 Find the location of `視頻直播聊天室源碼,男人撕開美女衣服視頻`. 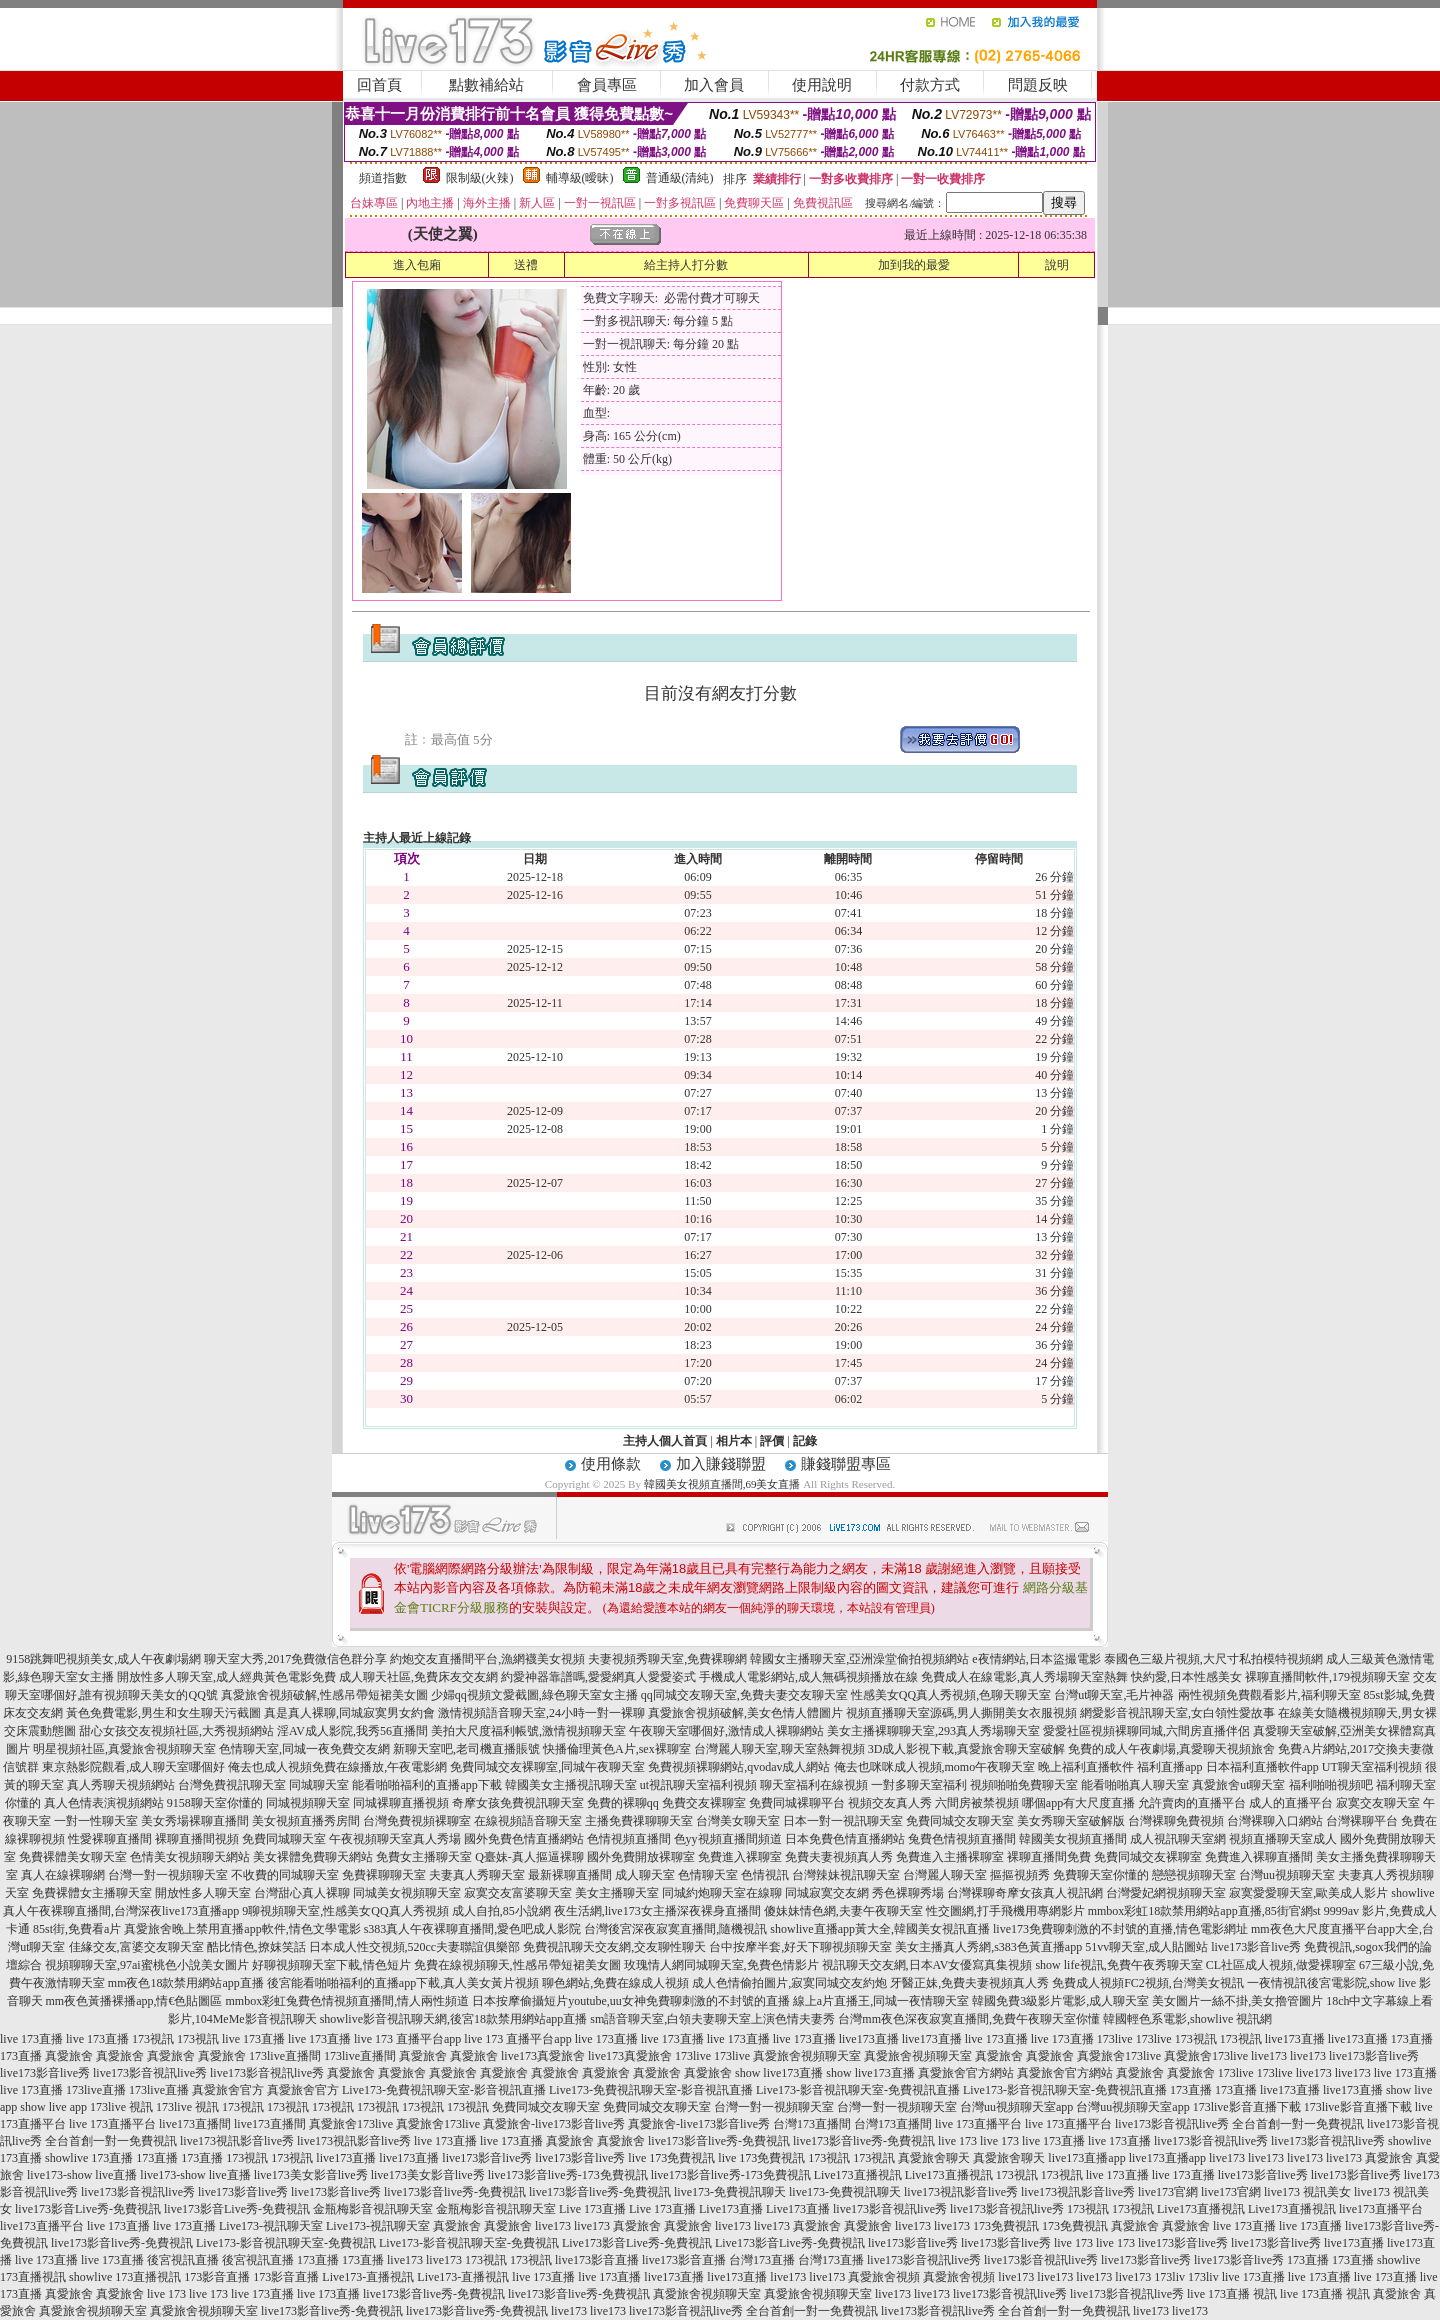

視頻直播聊天室源碼,男人撕開美女衣服視頻 is located at coordinates (961, 1713).